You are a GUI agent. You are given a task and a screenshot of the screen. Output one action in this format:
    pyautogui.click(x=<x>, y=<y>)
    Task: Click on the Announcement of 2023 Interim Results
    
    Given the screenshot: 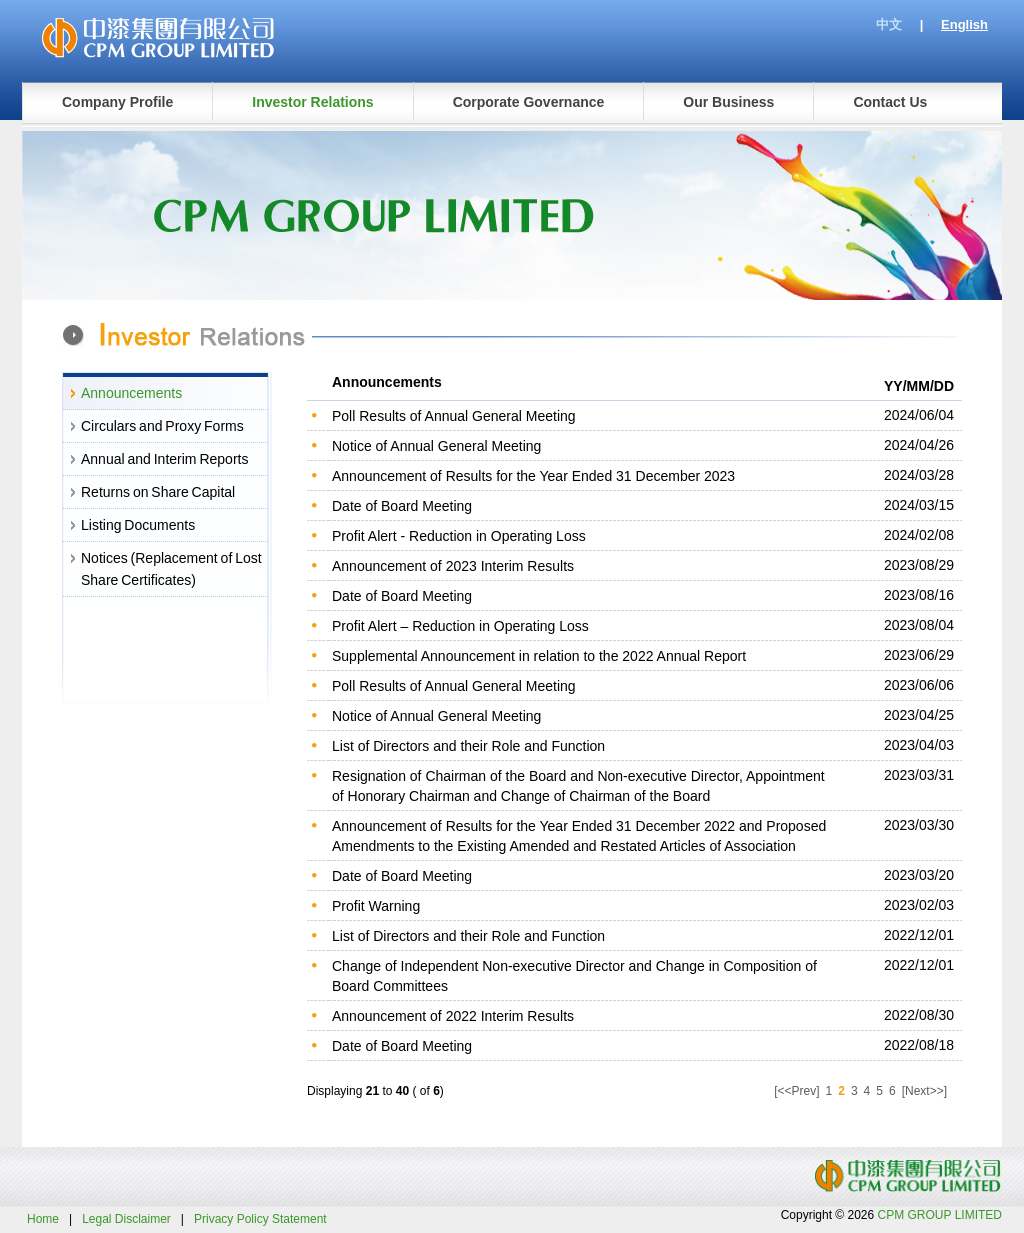 What is the action you would take?
    pyautogui.click(x=453, y=566)
    